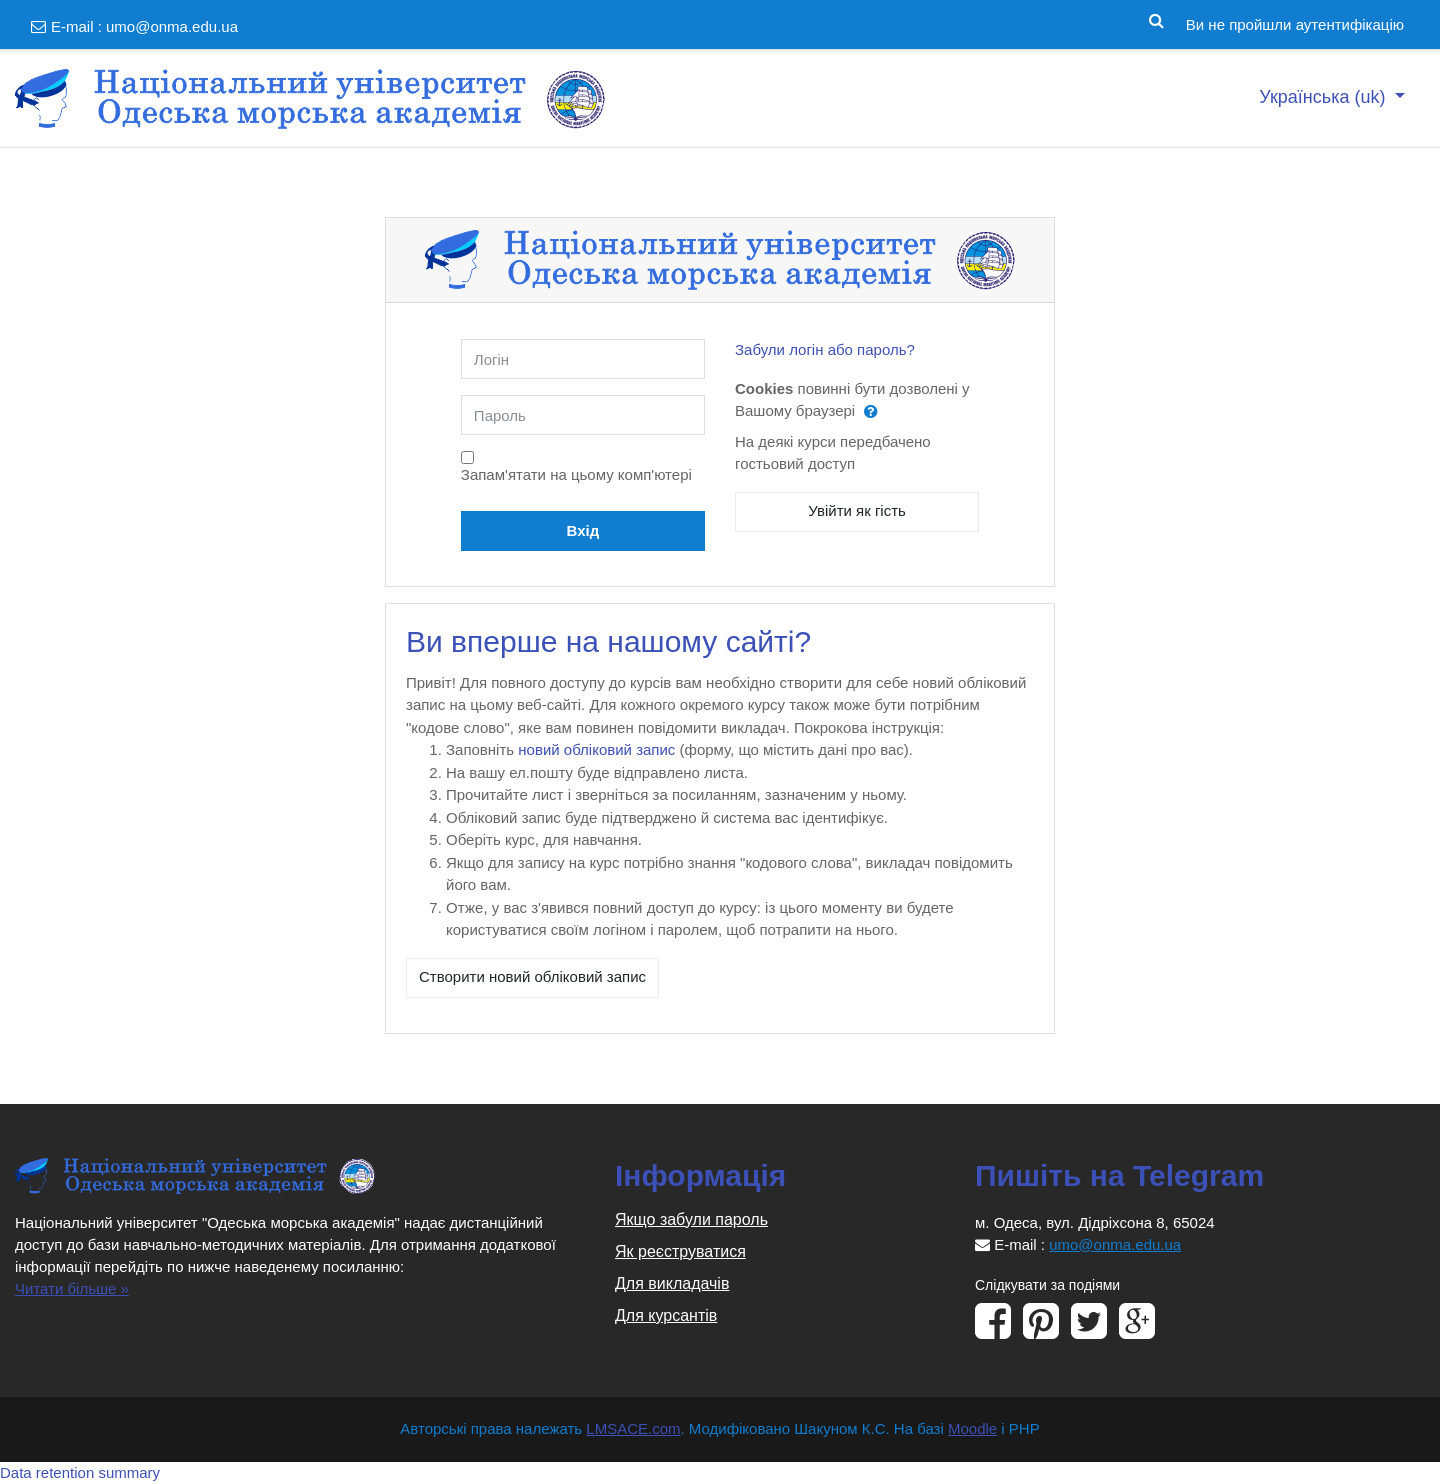 The height and width of the screenshot is (1484, 1440). What do you see at coordinates (691, 1219) in the screenshot?
I see `Якщо забули пароль` at bounding box center [691, 1219].